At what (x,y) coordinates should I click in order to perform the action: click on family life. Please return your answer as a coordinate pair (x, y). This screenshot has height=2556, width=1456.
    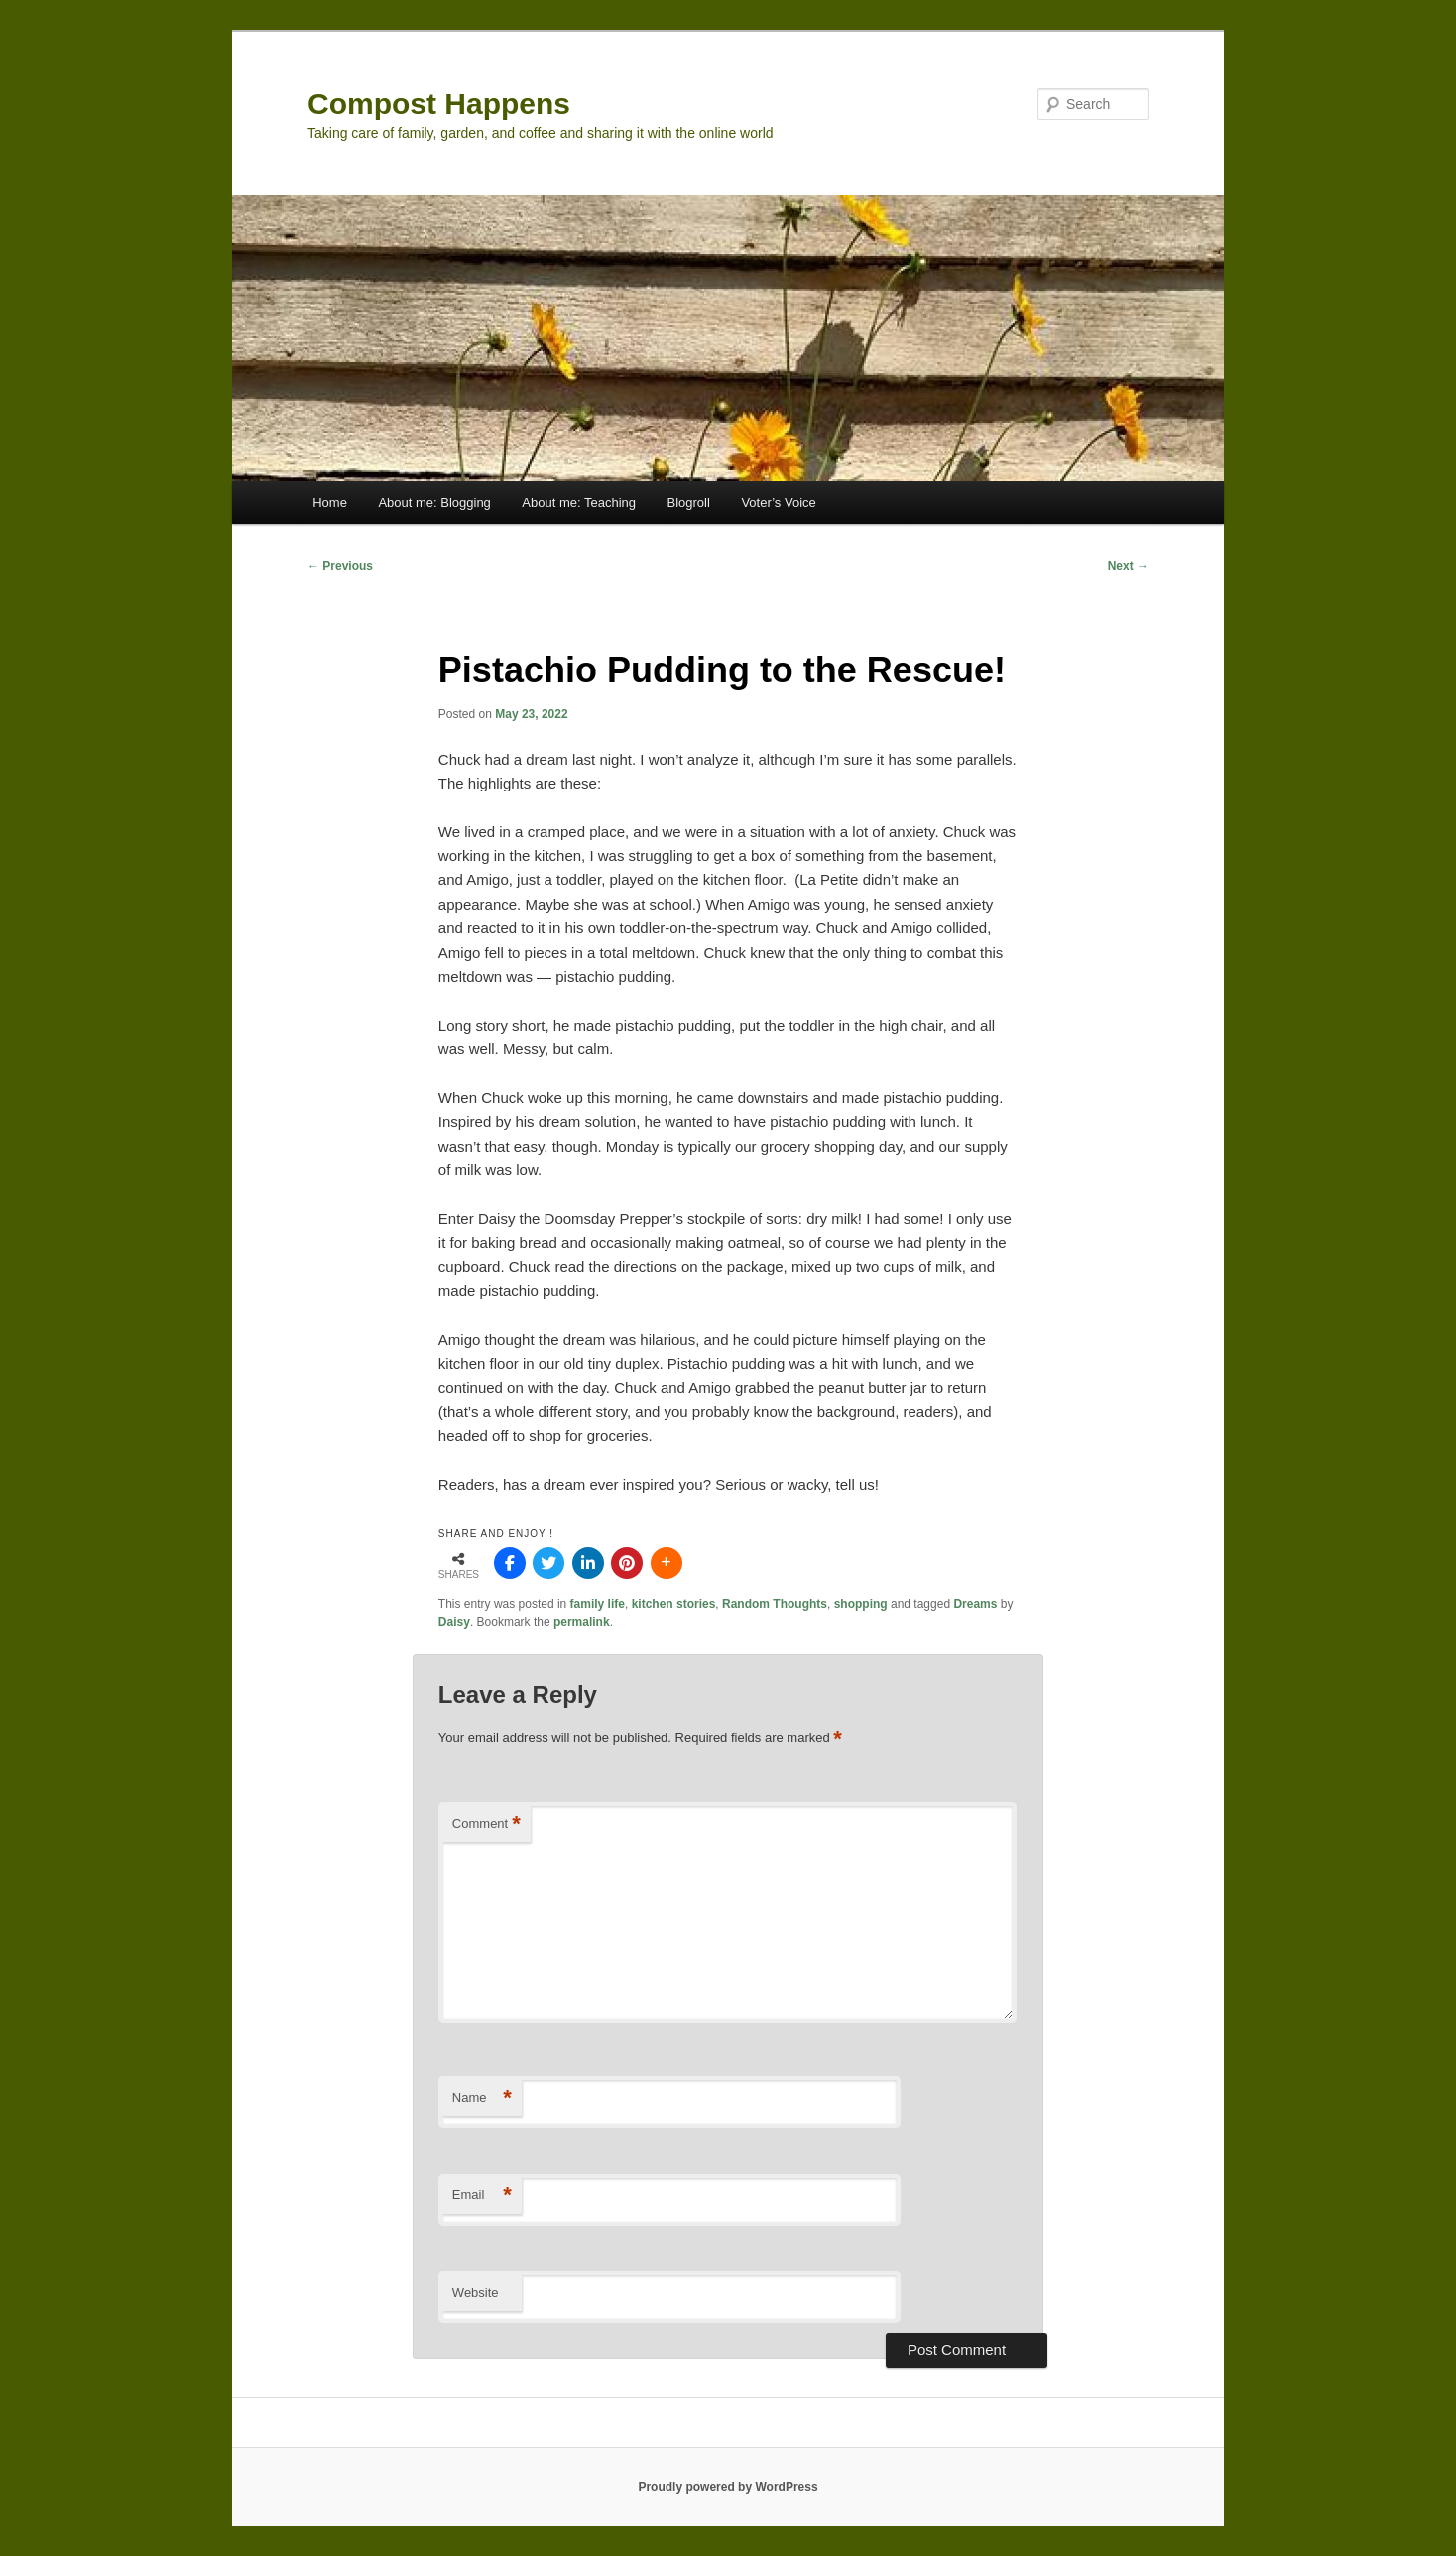
    Looking at the image, I should click on (597, 1604).